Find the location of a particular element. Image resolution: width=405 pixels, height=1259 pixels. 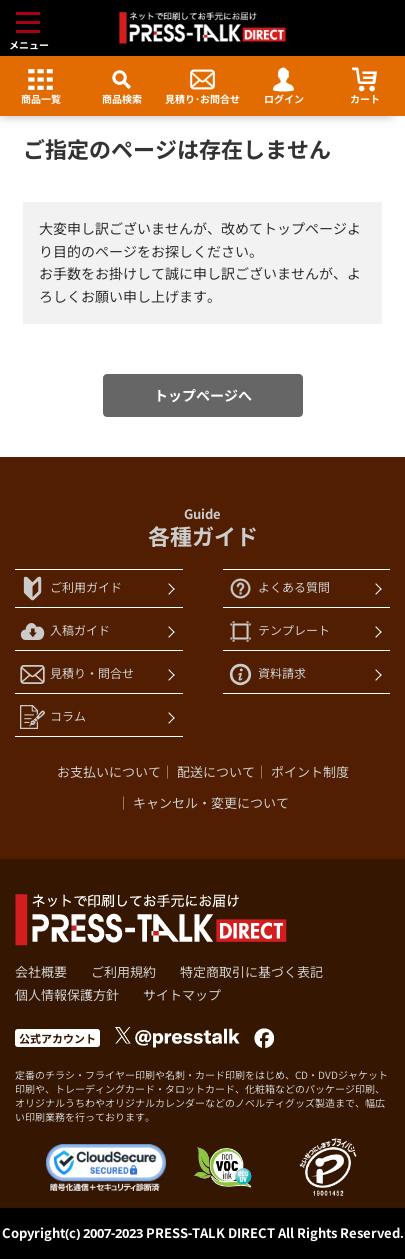

お支払いについて is located at coordinates (109, 772).